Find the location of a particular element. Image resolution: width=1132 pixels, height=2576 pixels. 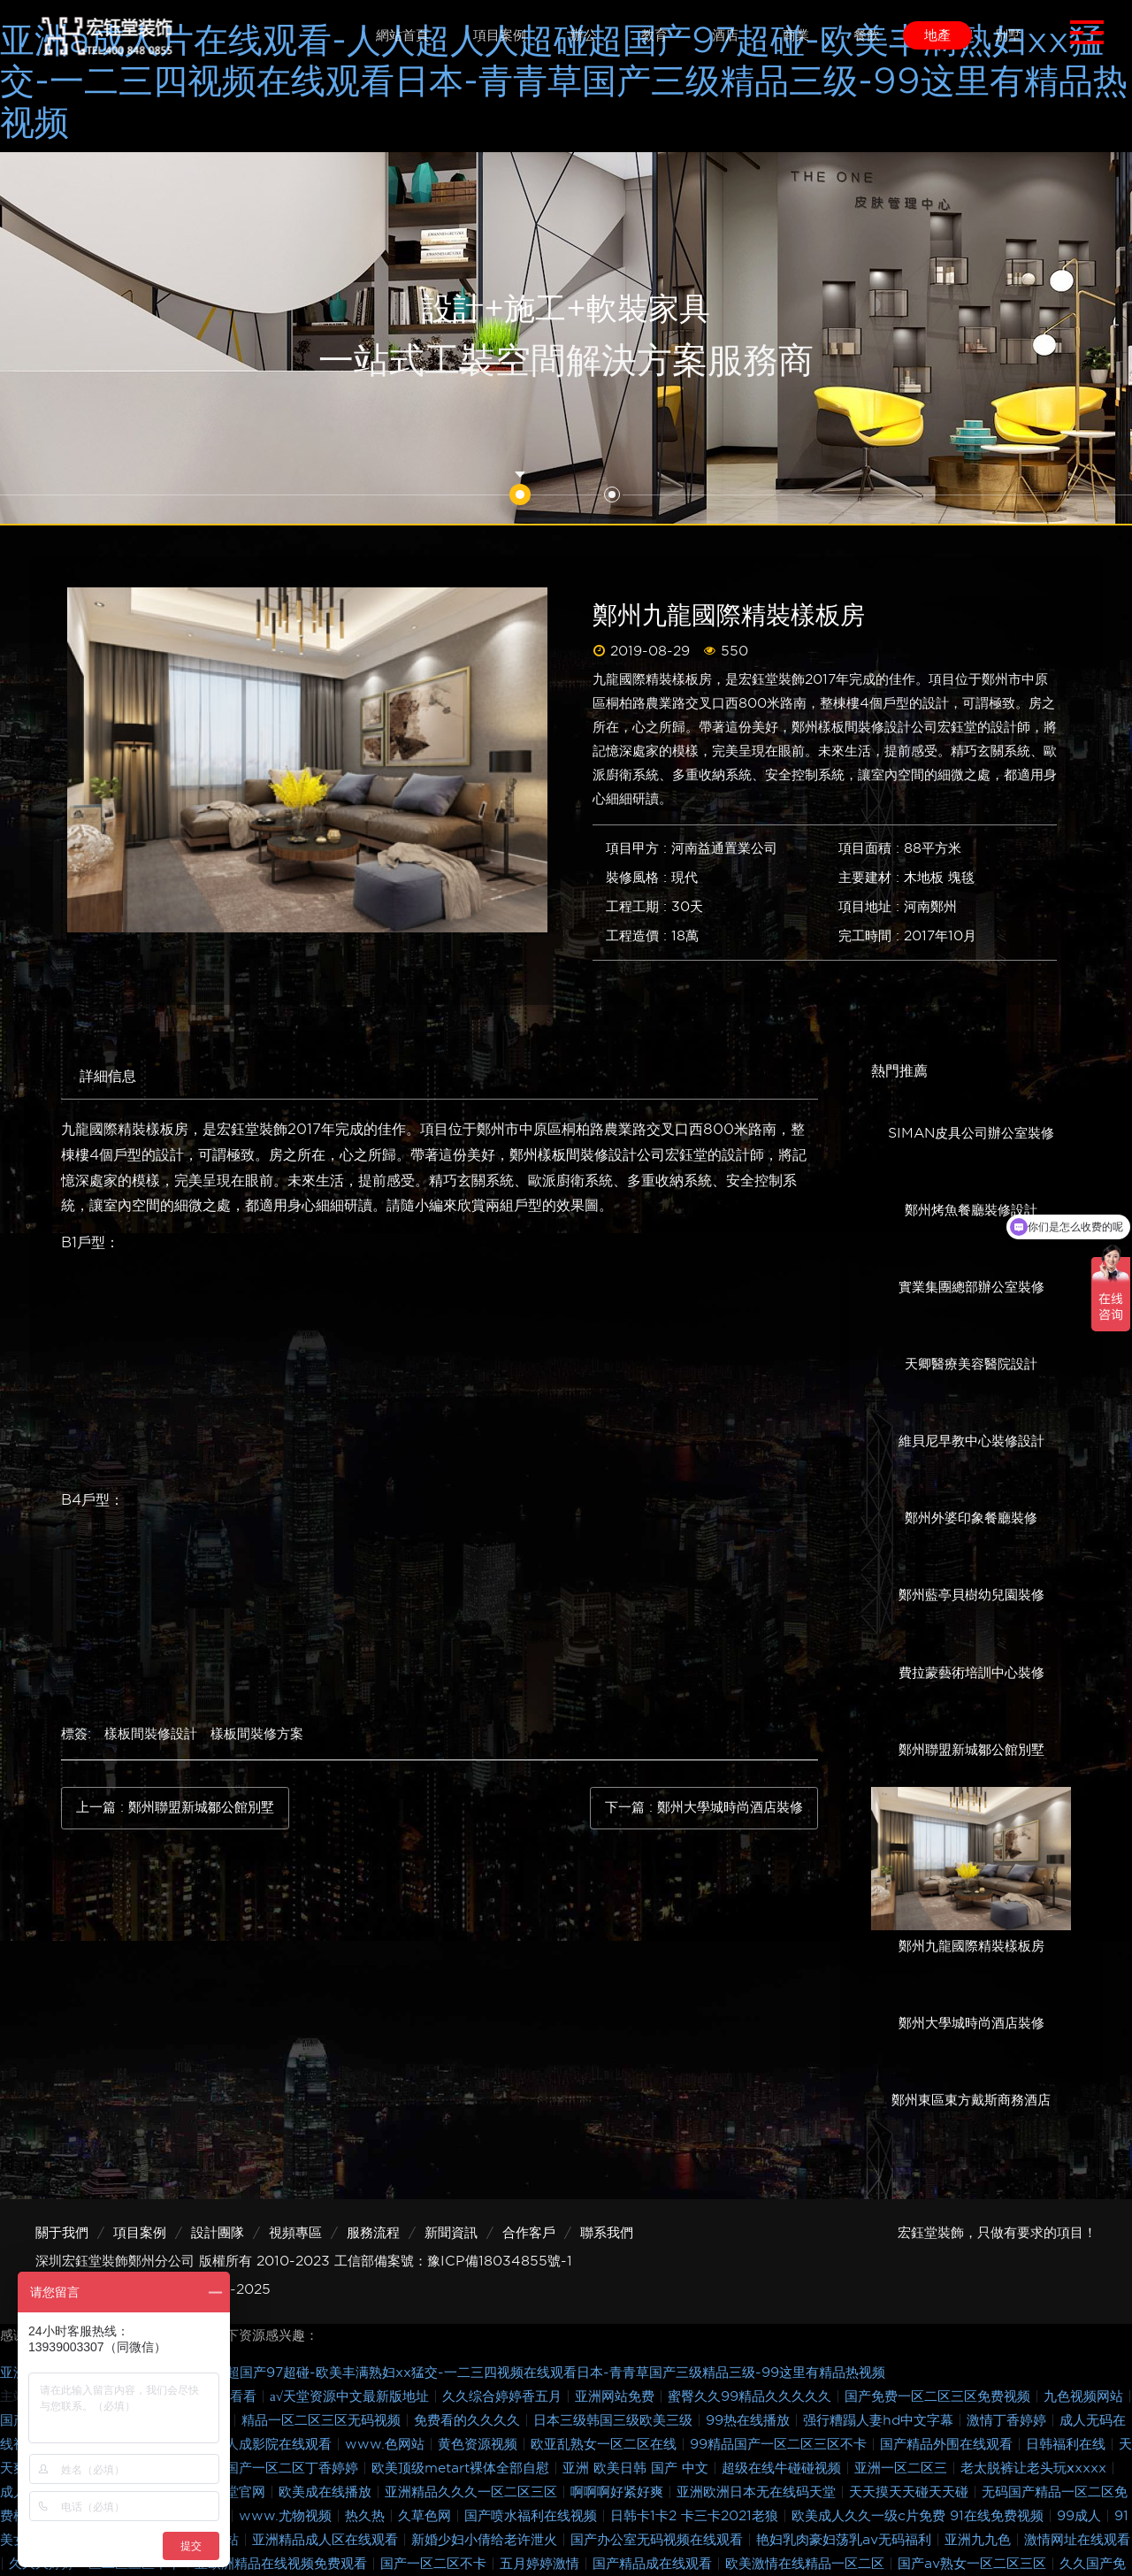

久草色网 is located at coordinates (426, 2516).